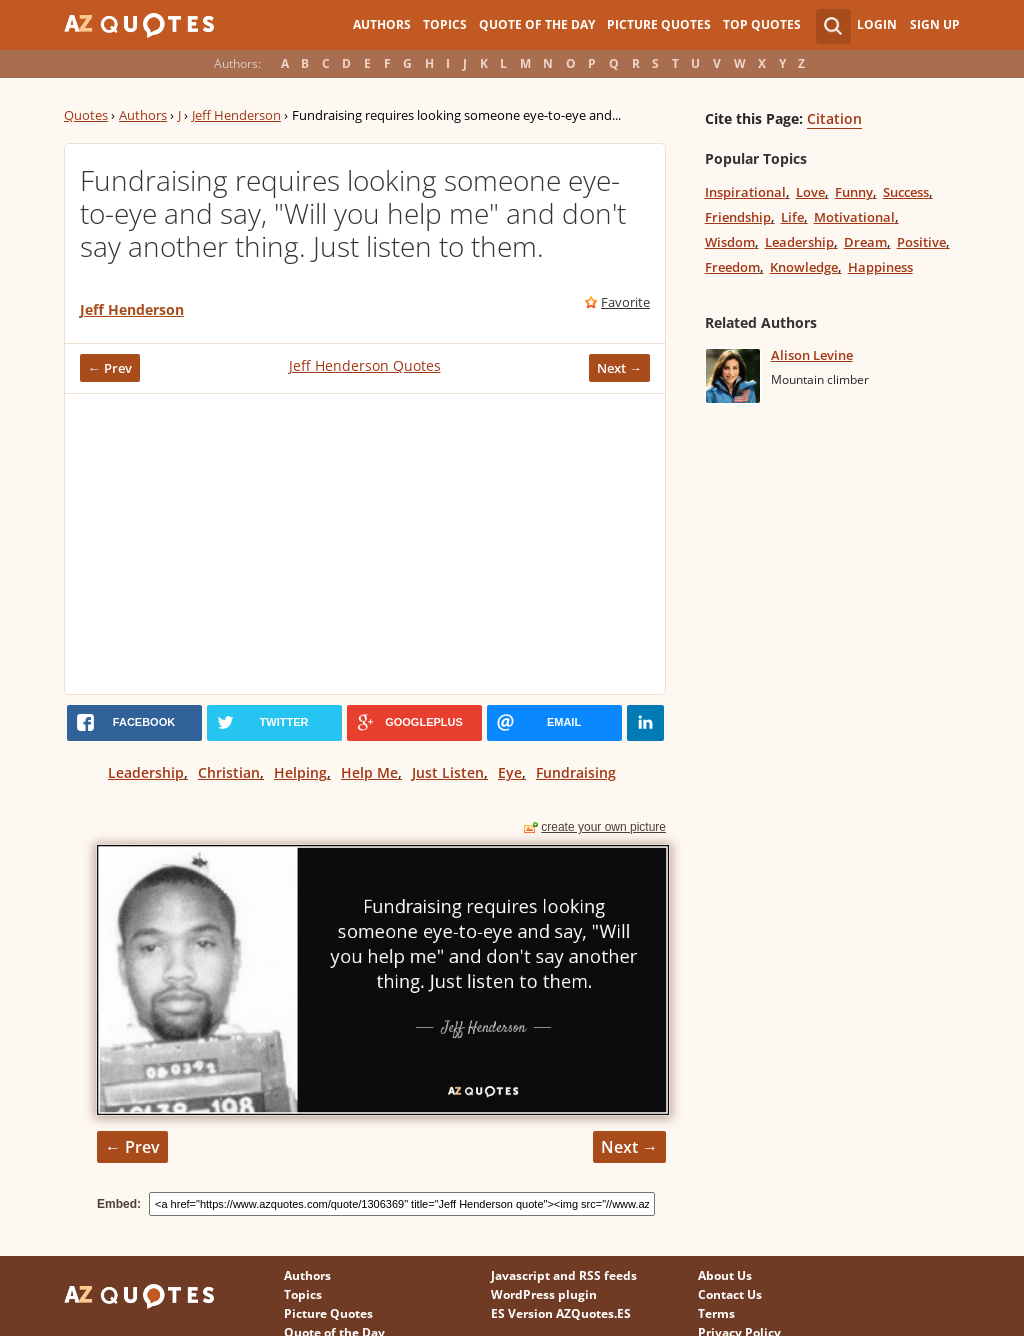 The width and height of the screenshot is (1024, 1336). I want to click on Top Quotes, so click(762, 24).